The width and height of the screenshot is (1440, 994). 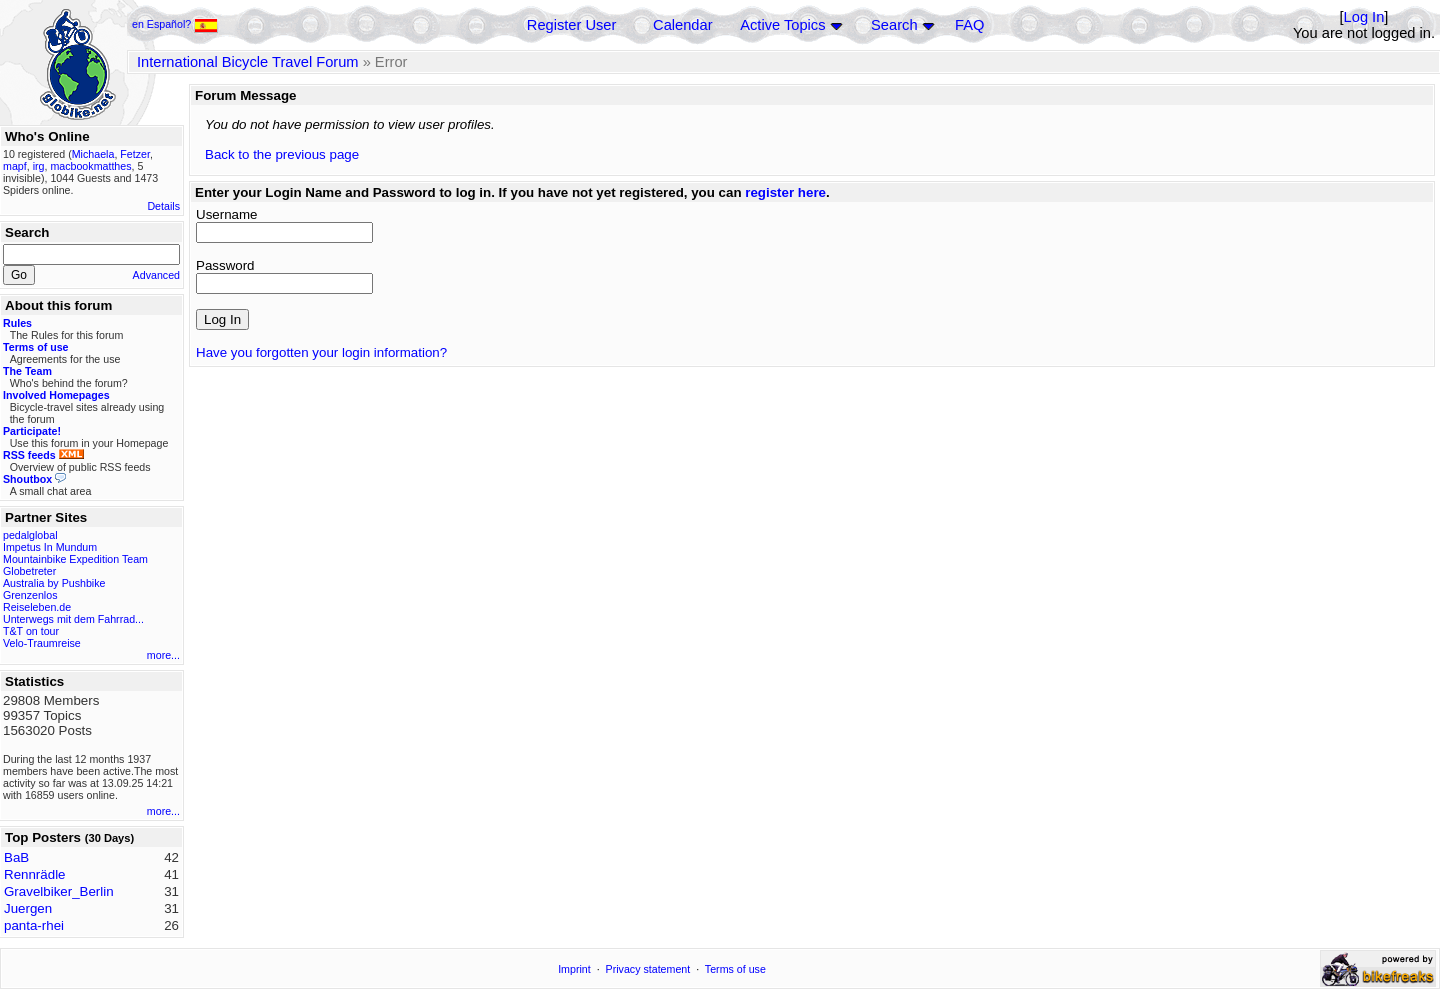 I want to click on pedalglobal, so click(x=30, y=535).